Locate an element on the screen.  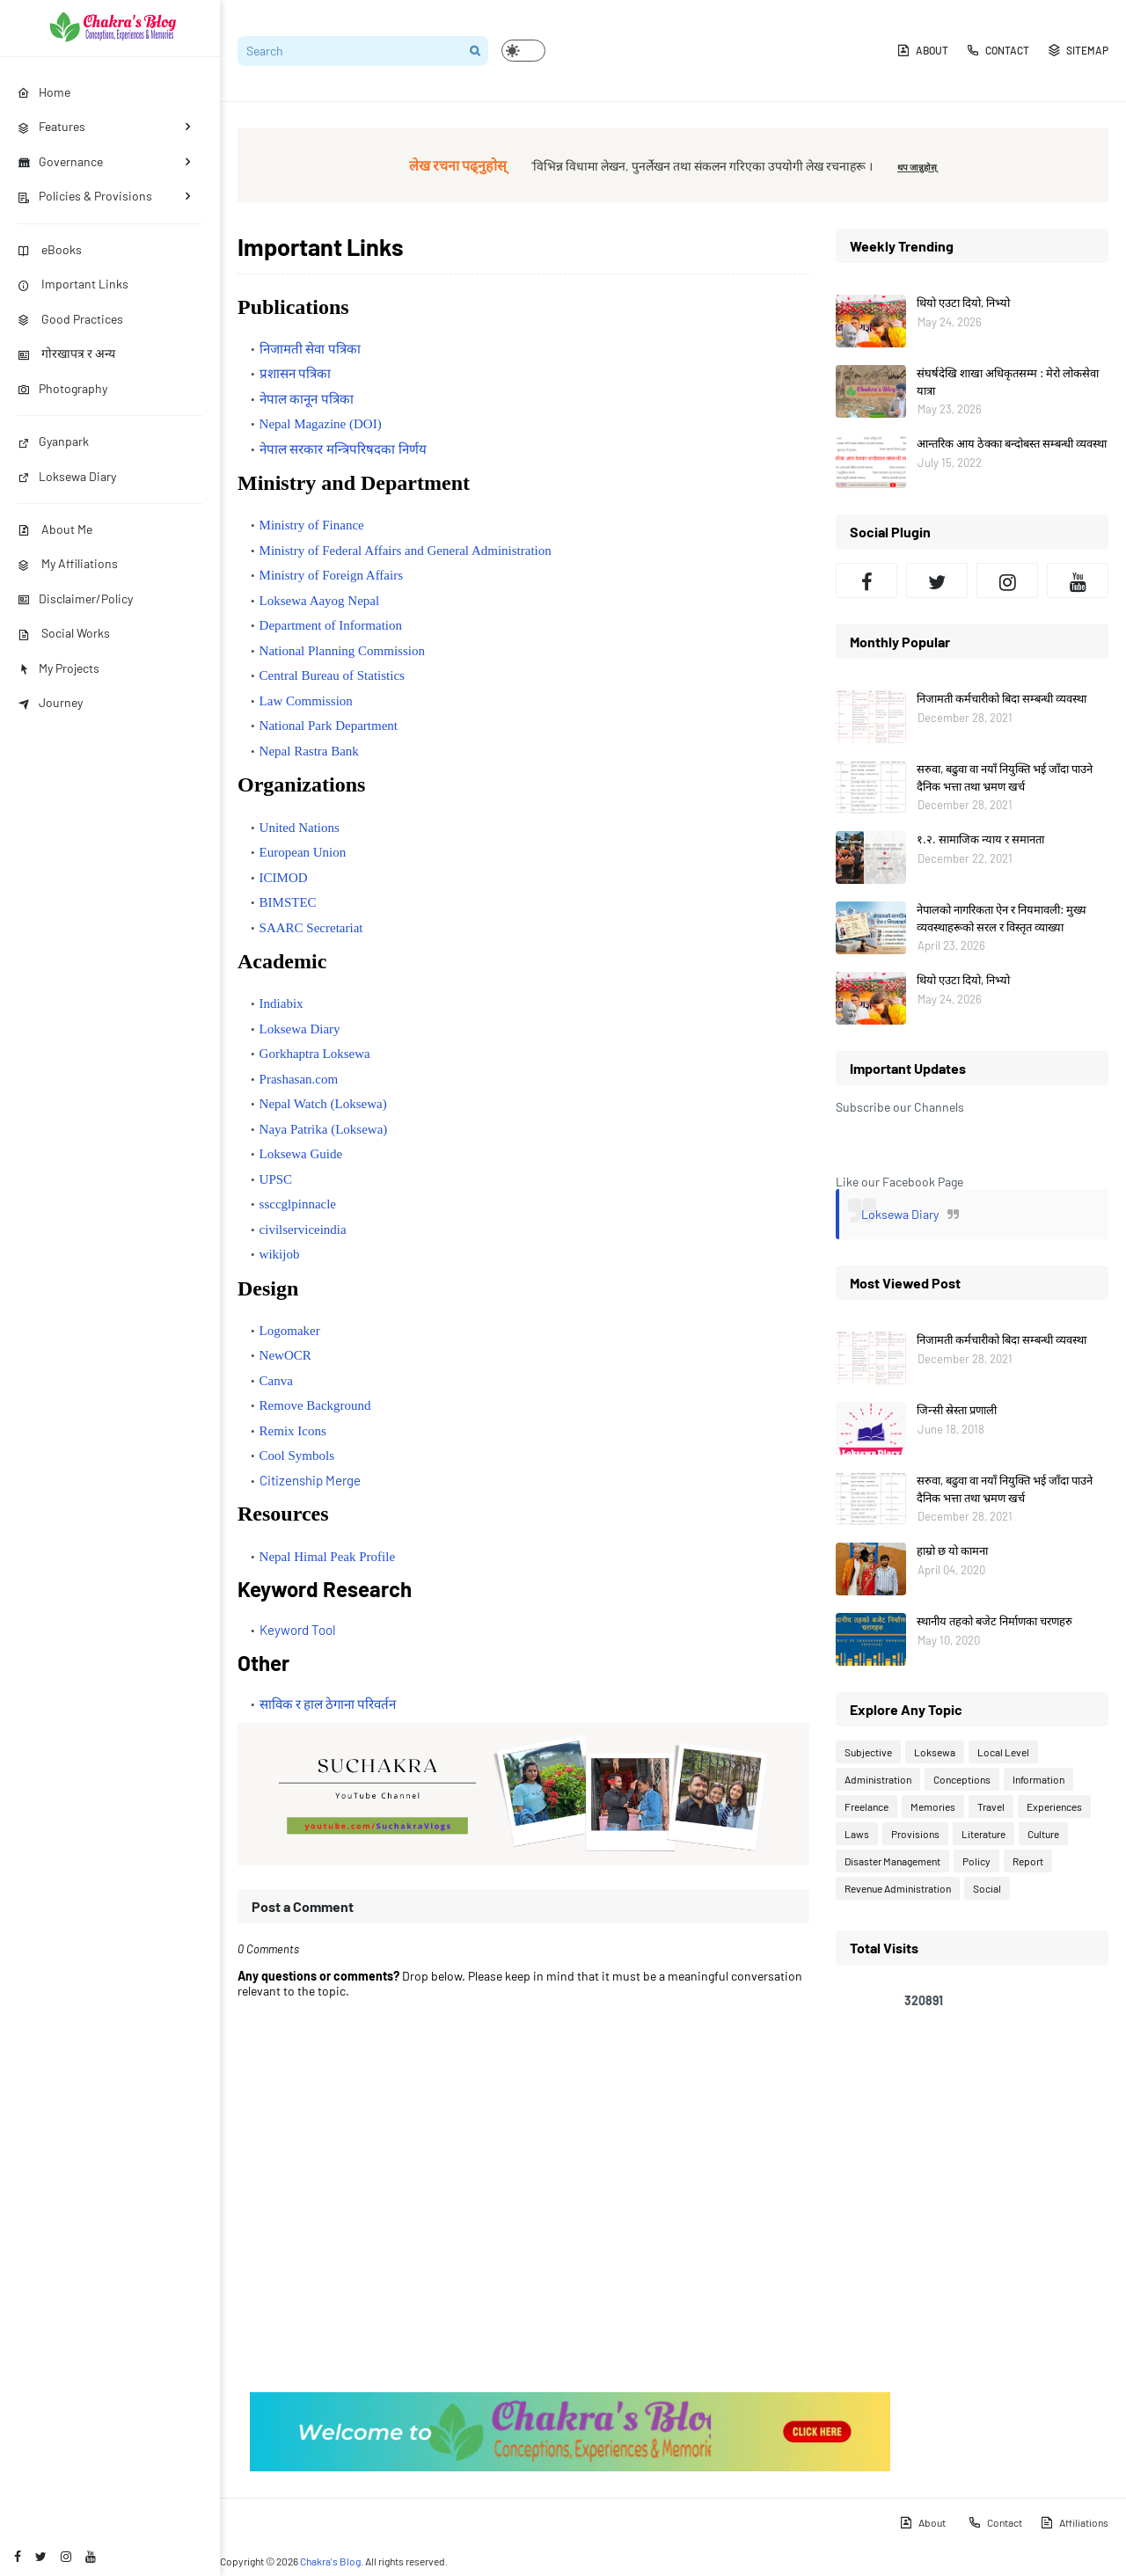
Subjective is located at coordinates (868, 1752).